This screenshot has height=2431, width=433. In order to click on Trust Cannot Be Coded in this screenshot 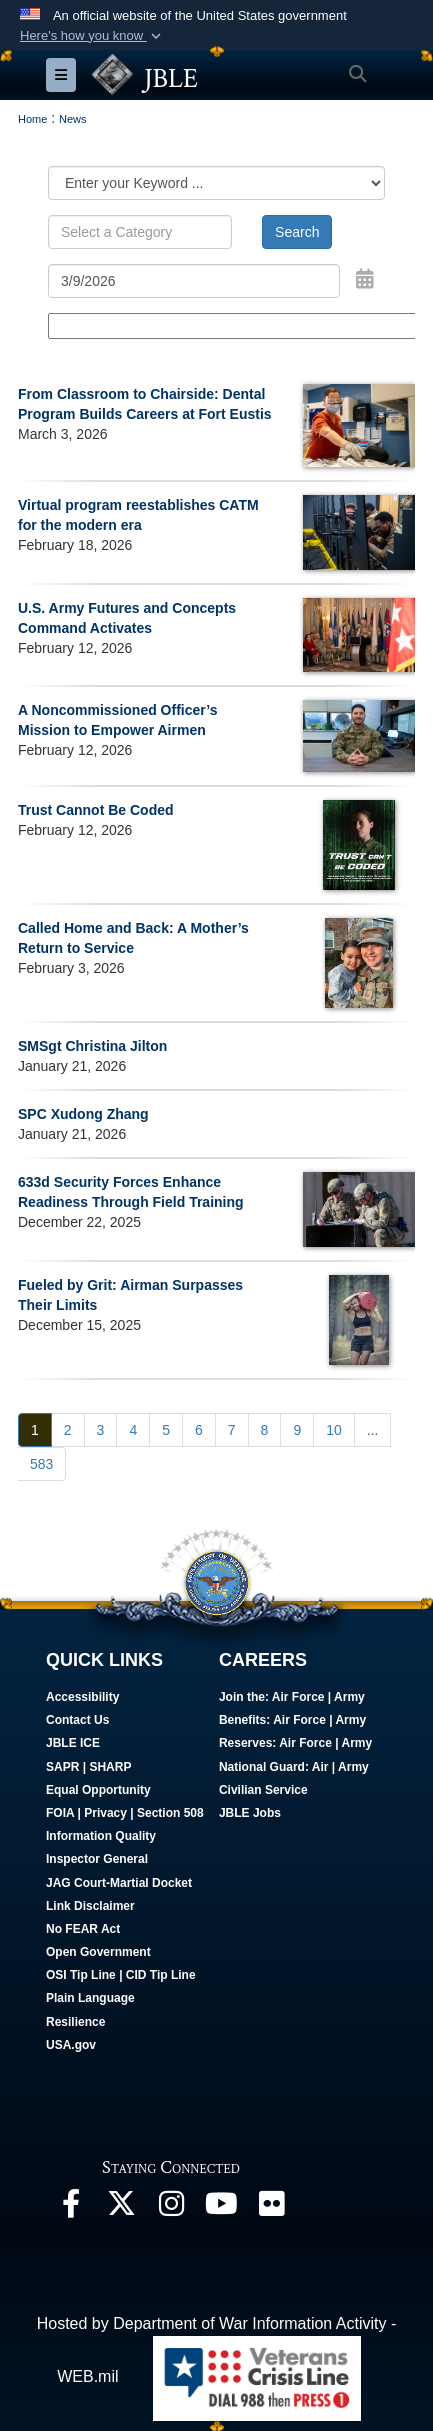, I will do `click(96, 810)`.